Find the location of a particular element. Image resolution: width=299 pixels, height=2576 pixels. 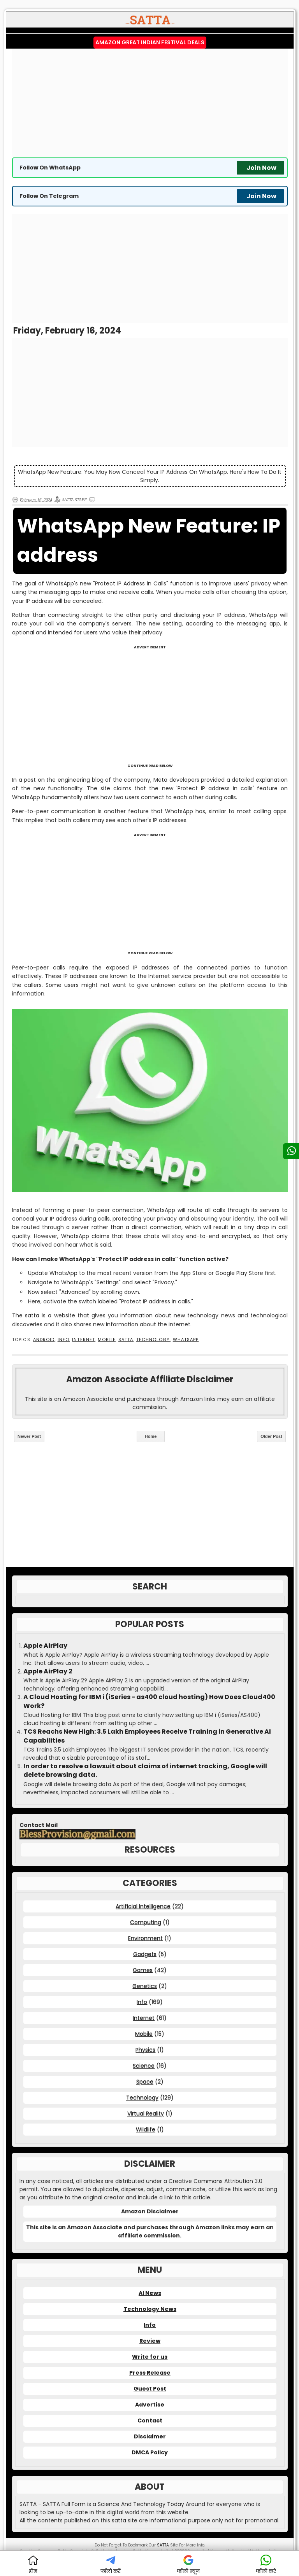

In order to resolve a lawsuit about claims of internet tracking, Google will delete browsing data. is located at coordinates (145, 1770).